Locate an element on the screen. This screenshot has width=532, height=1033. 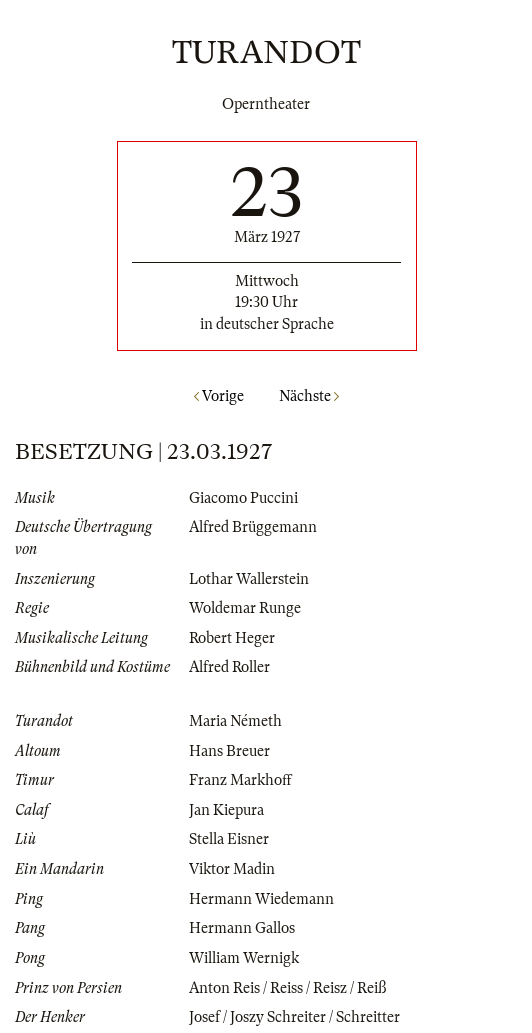
Anton Reis / Reiss / Reisz / Reiß is located at coordinates (287, 988).